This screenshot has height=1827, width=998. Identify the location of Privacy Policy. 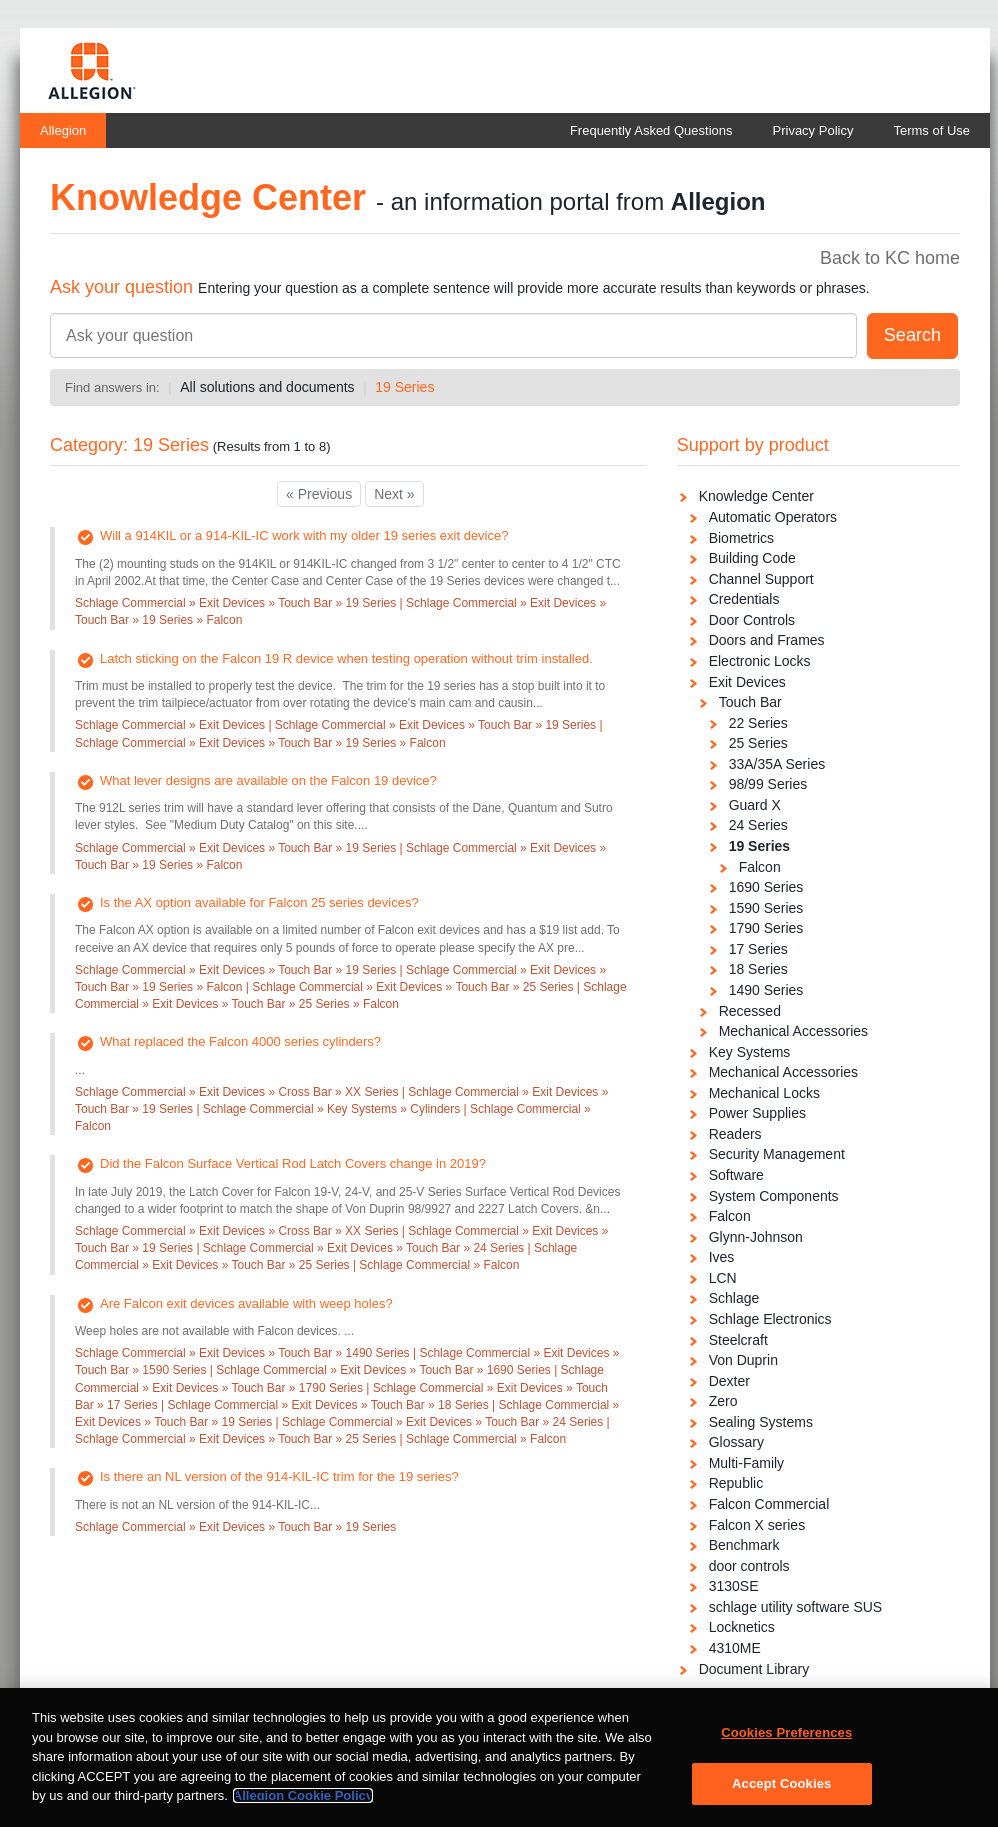
(813, 130).